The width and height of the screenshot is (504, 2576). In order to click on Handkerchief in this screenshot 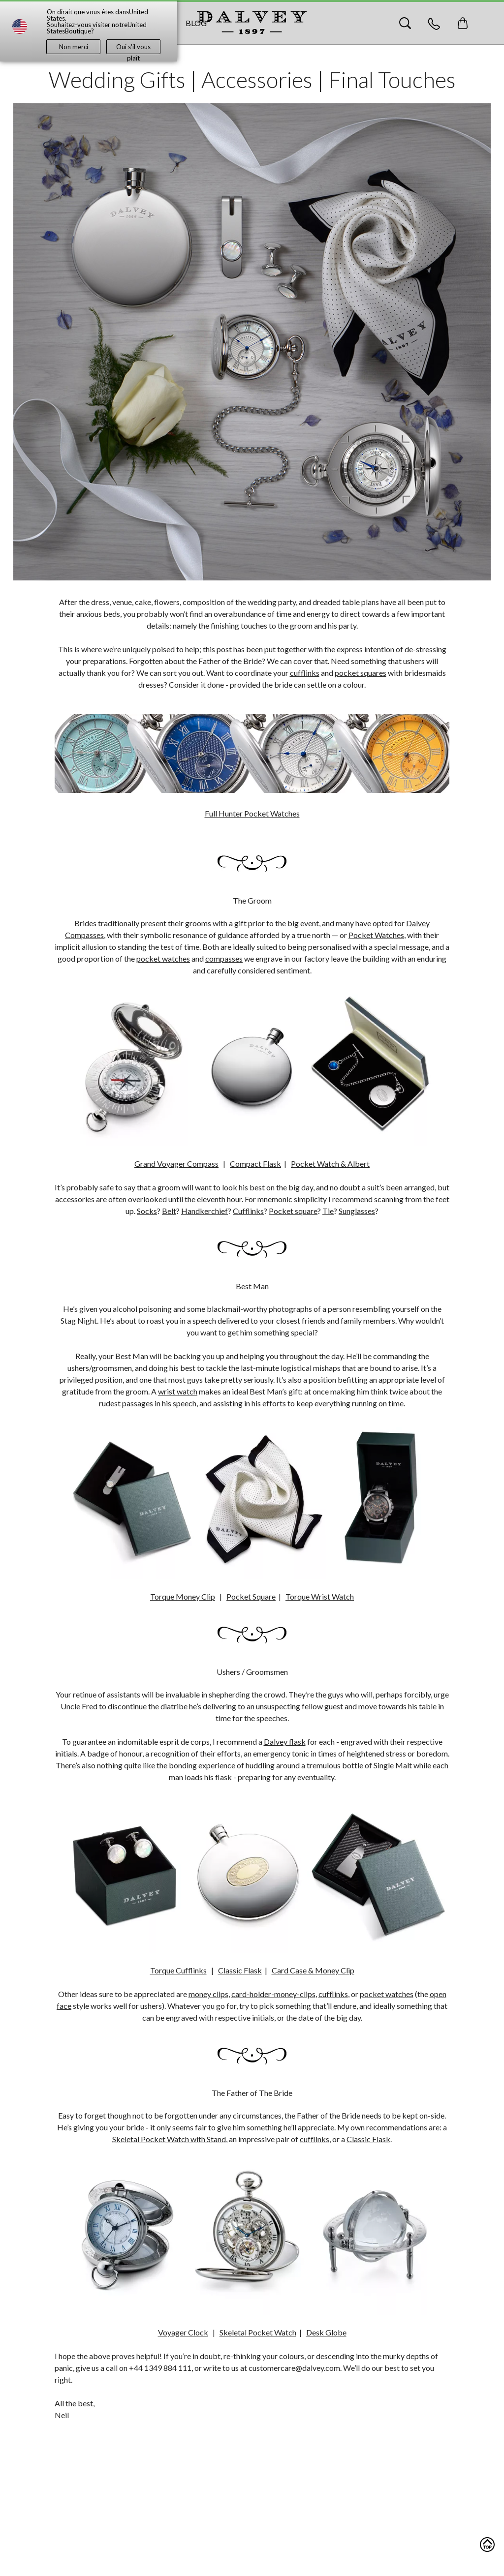, I will do `click(204, 1210)`.